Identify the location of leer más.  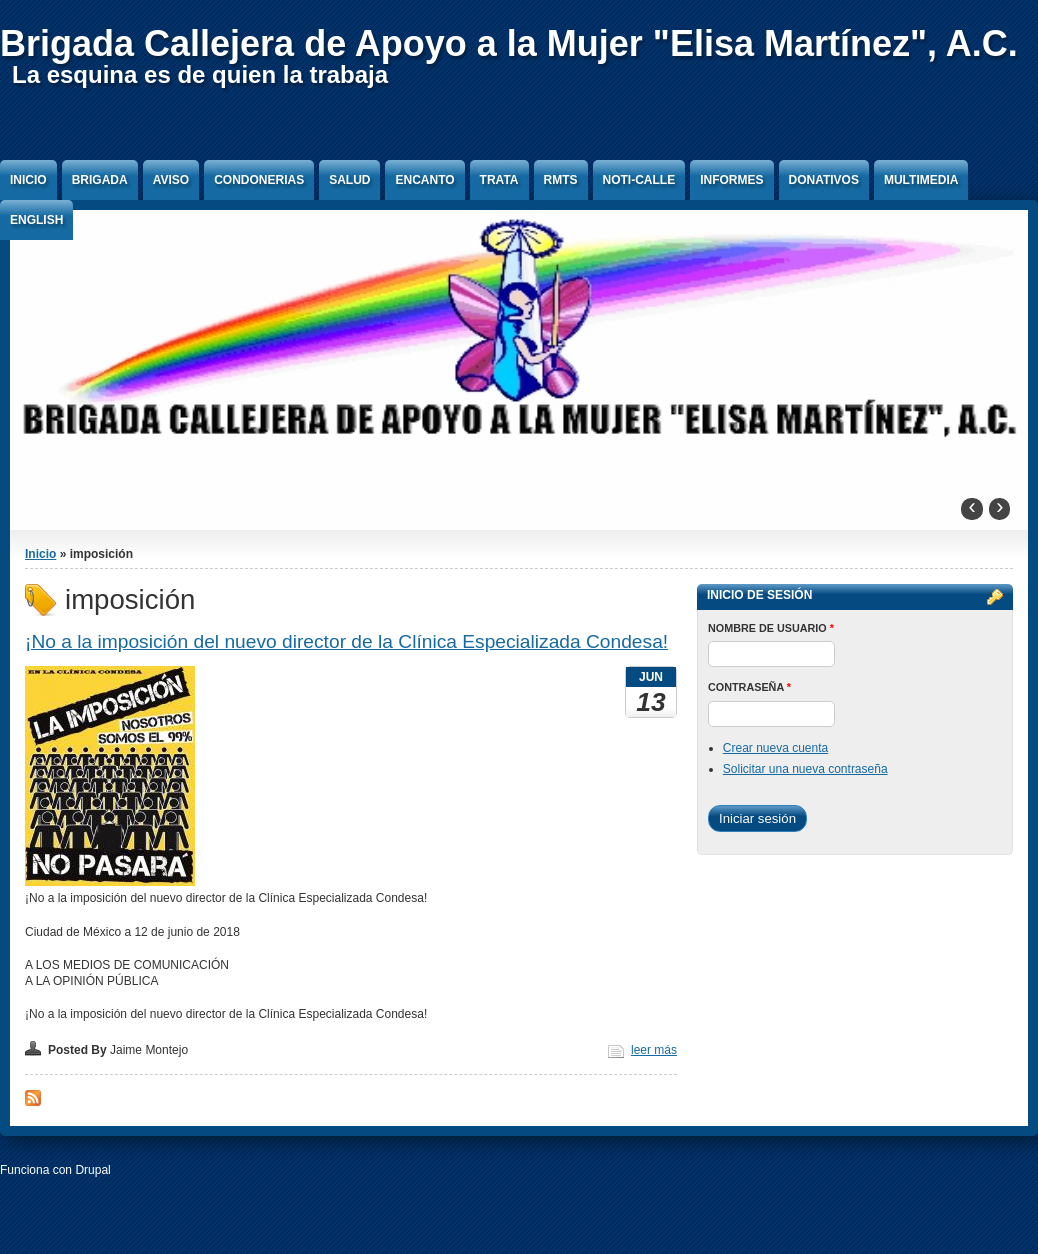
(654, 1050).